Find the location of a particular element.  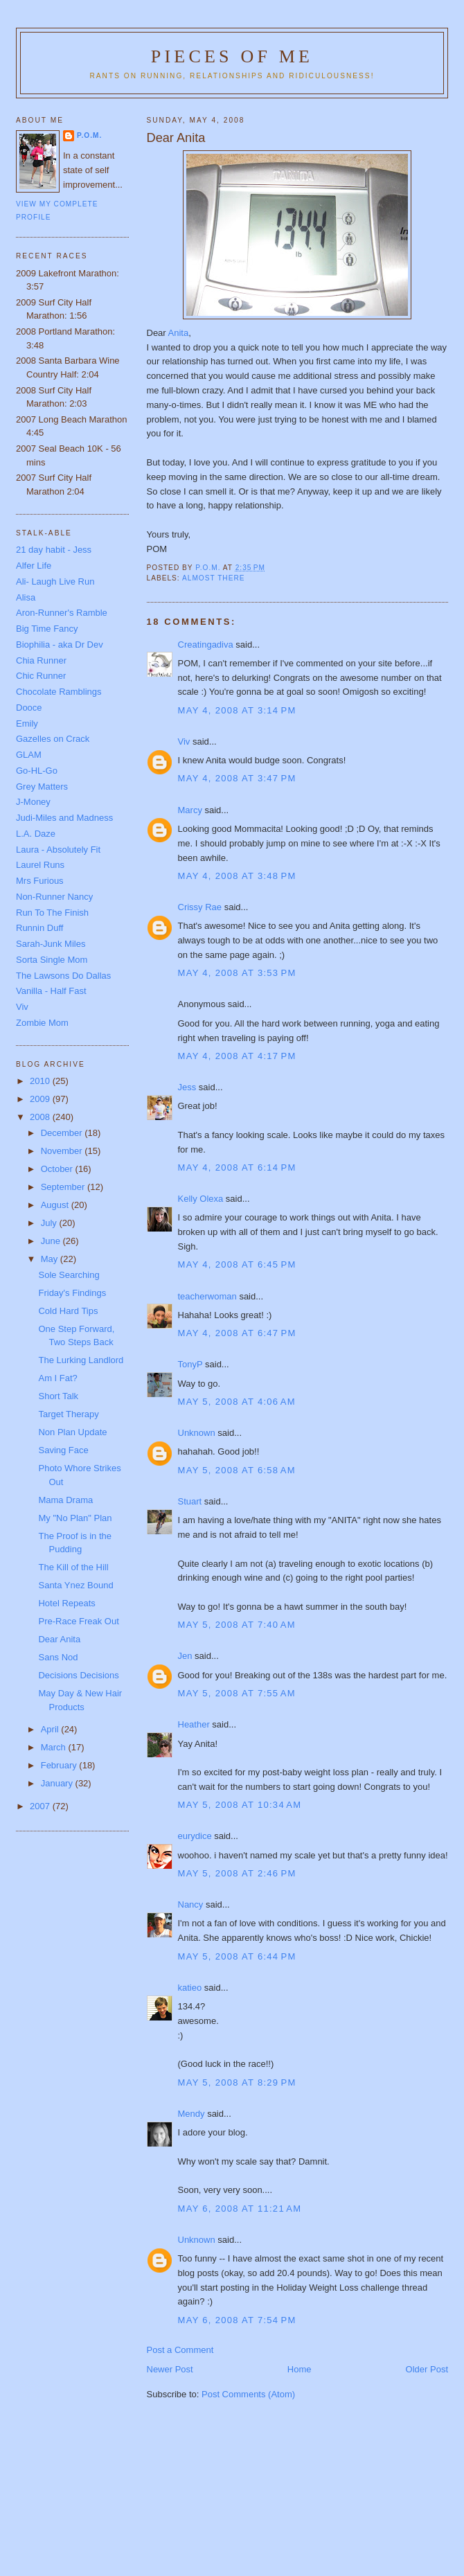

May 4, 2008 at 6:47 PM is located at coordinates (237, 1333).